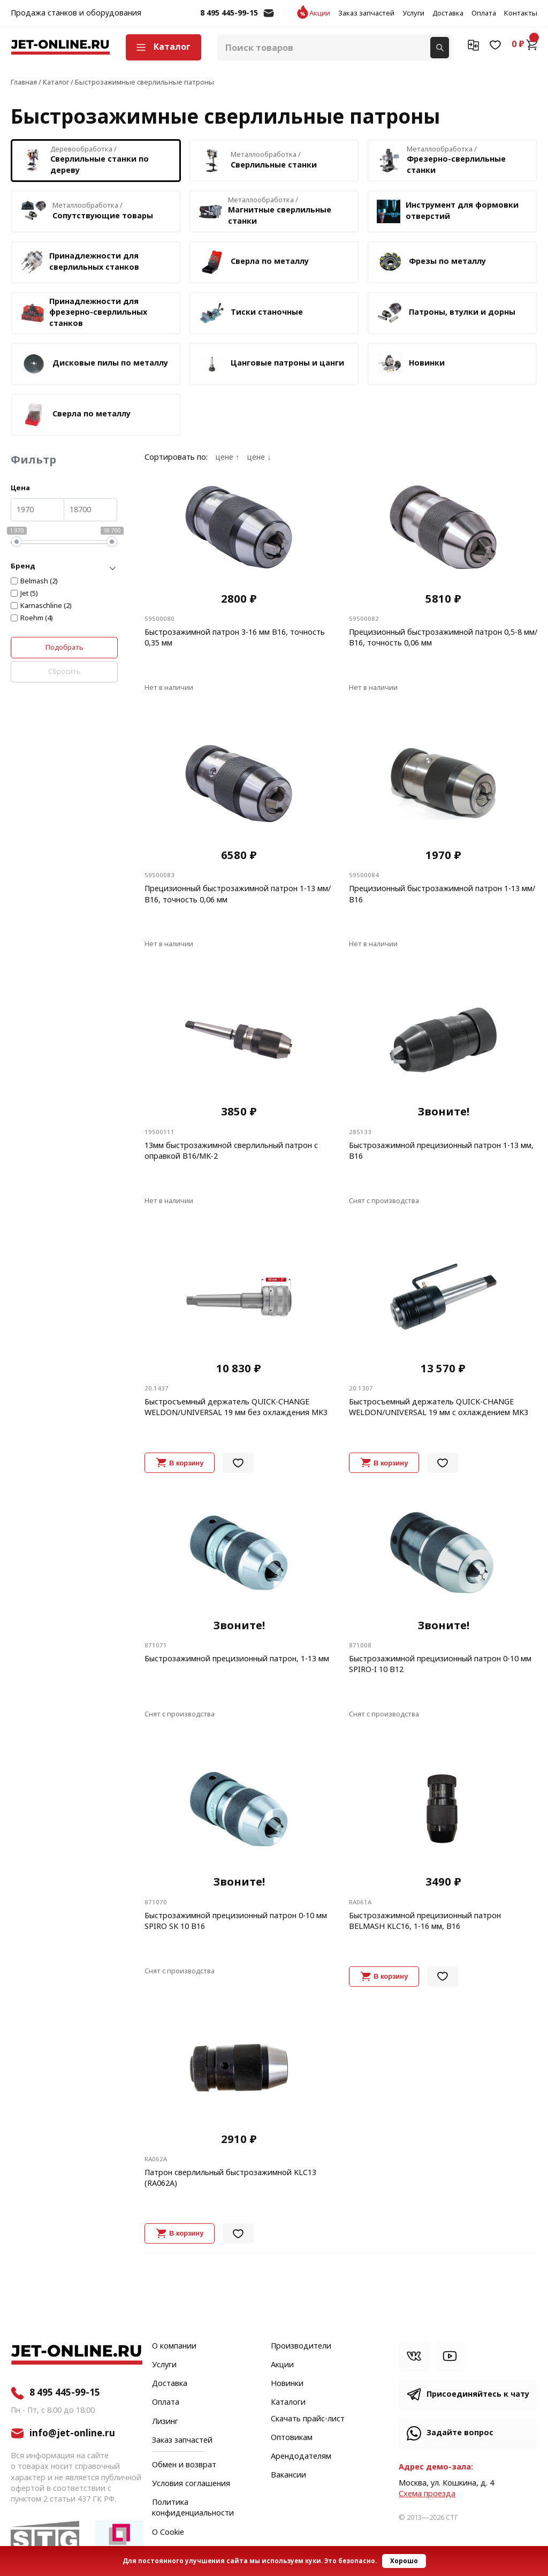 This screenshot has height=2576, width=548. What do you see at coordinates (79, 262) in the screenshot?
I see `Принадлежности для сверлильных станков` at bounding box center [79, 262].